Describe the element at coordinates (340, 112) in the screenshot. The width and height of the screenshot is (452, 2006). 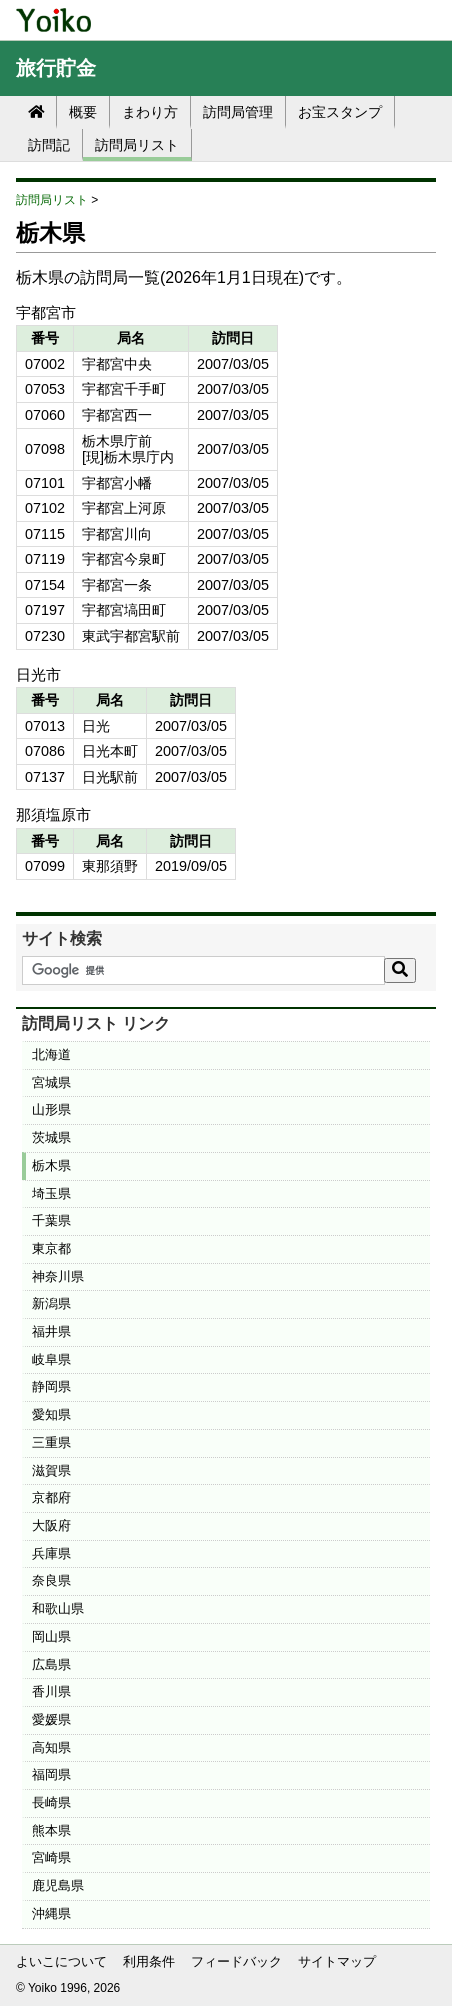
I see `お宝スタンプ` at that location.